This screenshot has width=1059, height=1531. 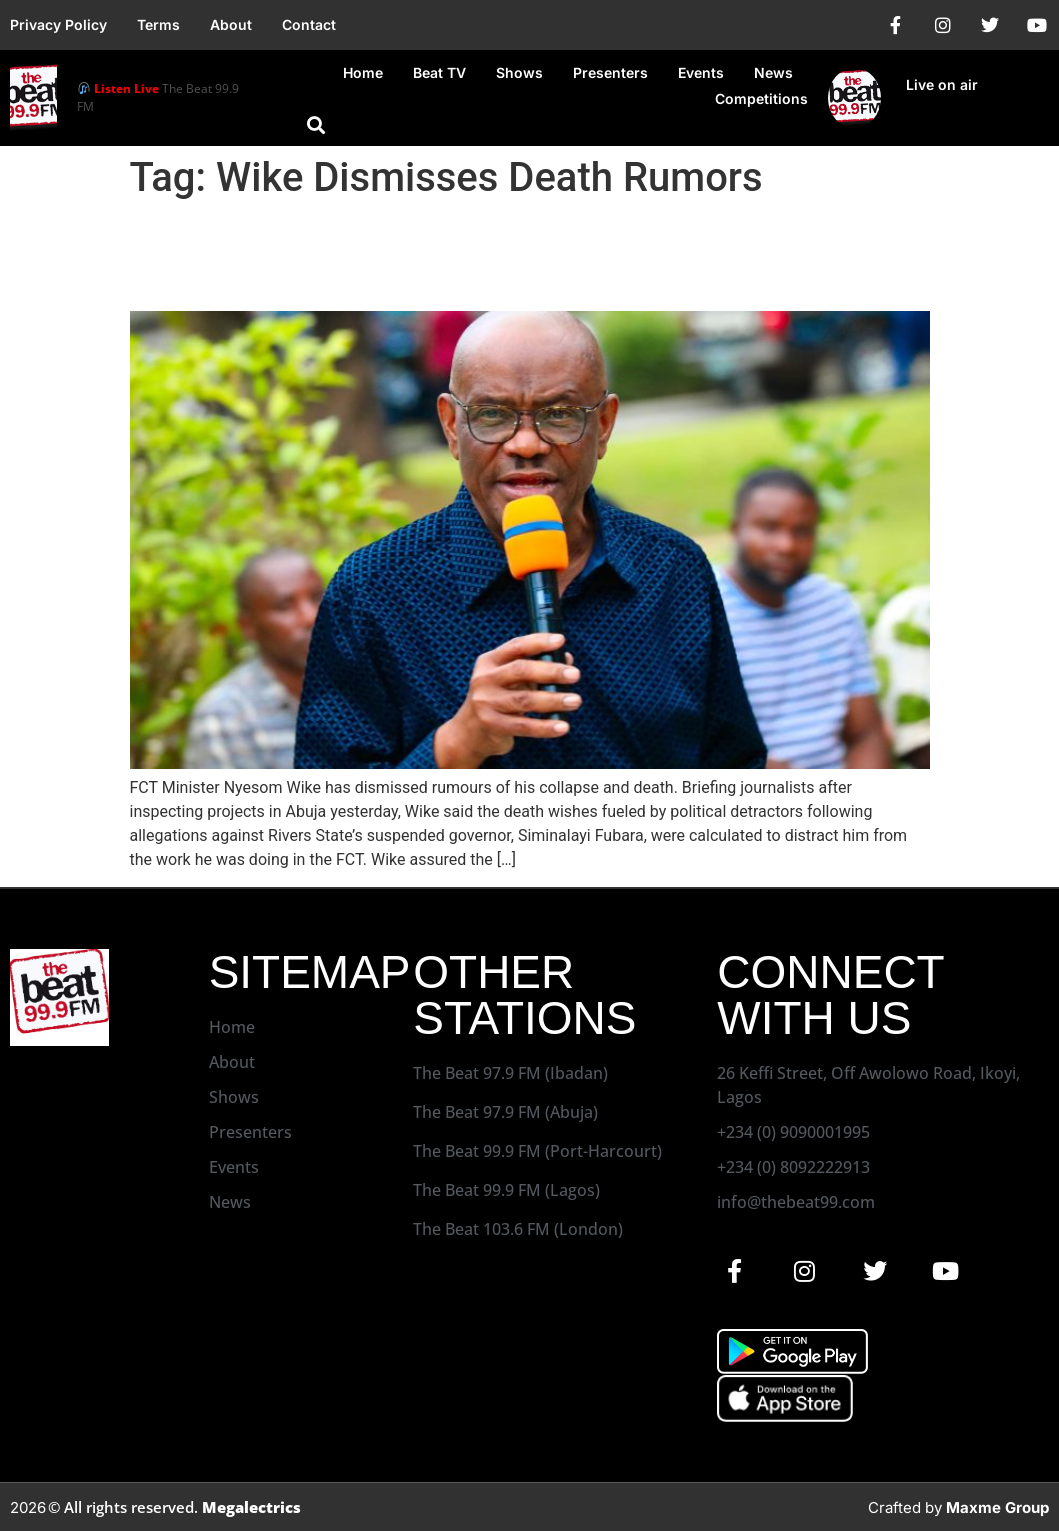 What do you see at coordinates (439, 72) in the screenshot?
I see `Beat TV` at bounding box center [439, 72].